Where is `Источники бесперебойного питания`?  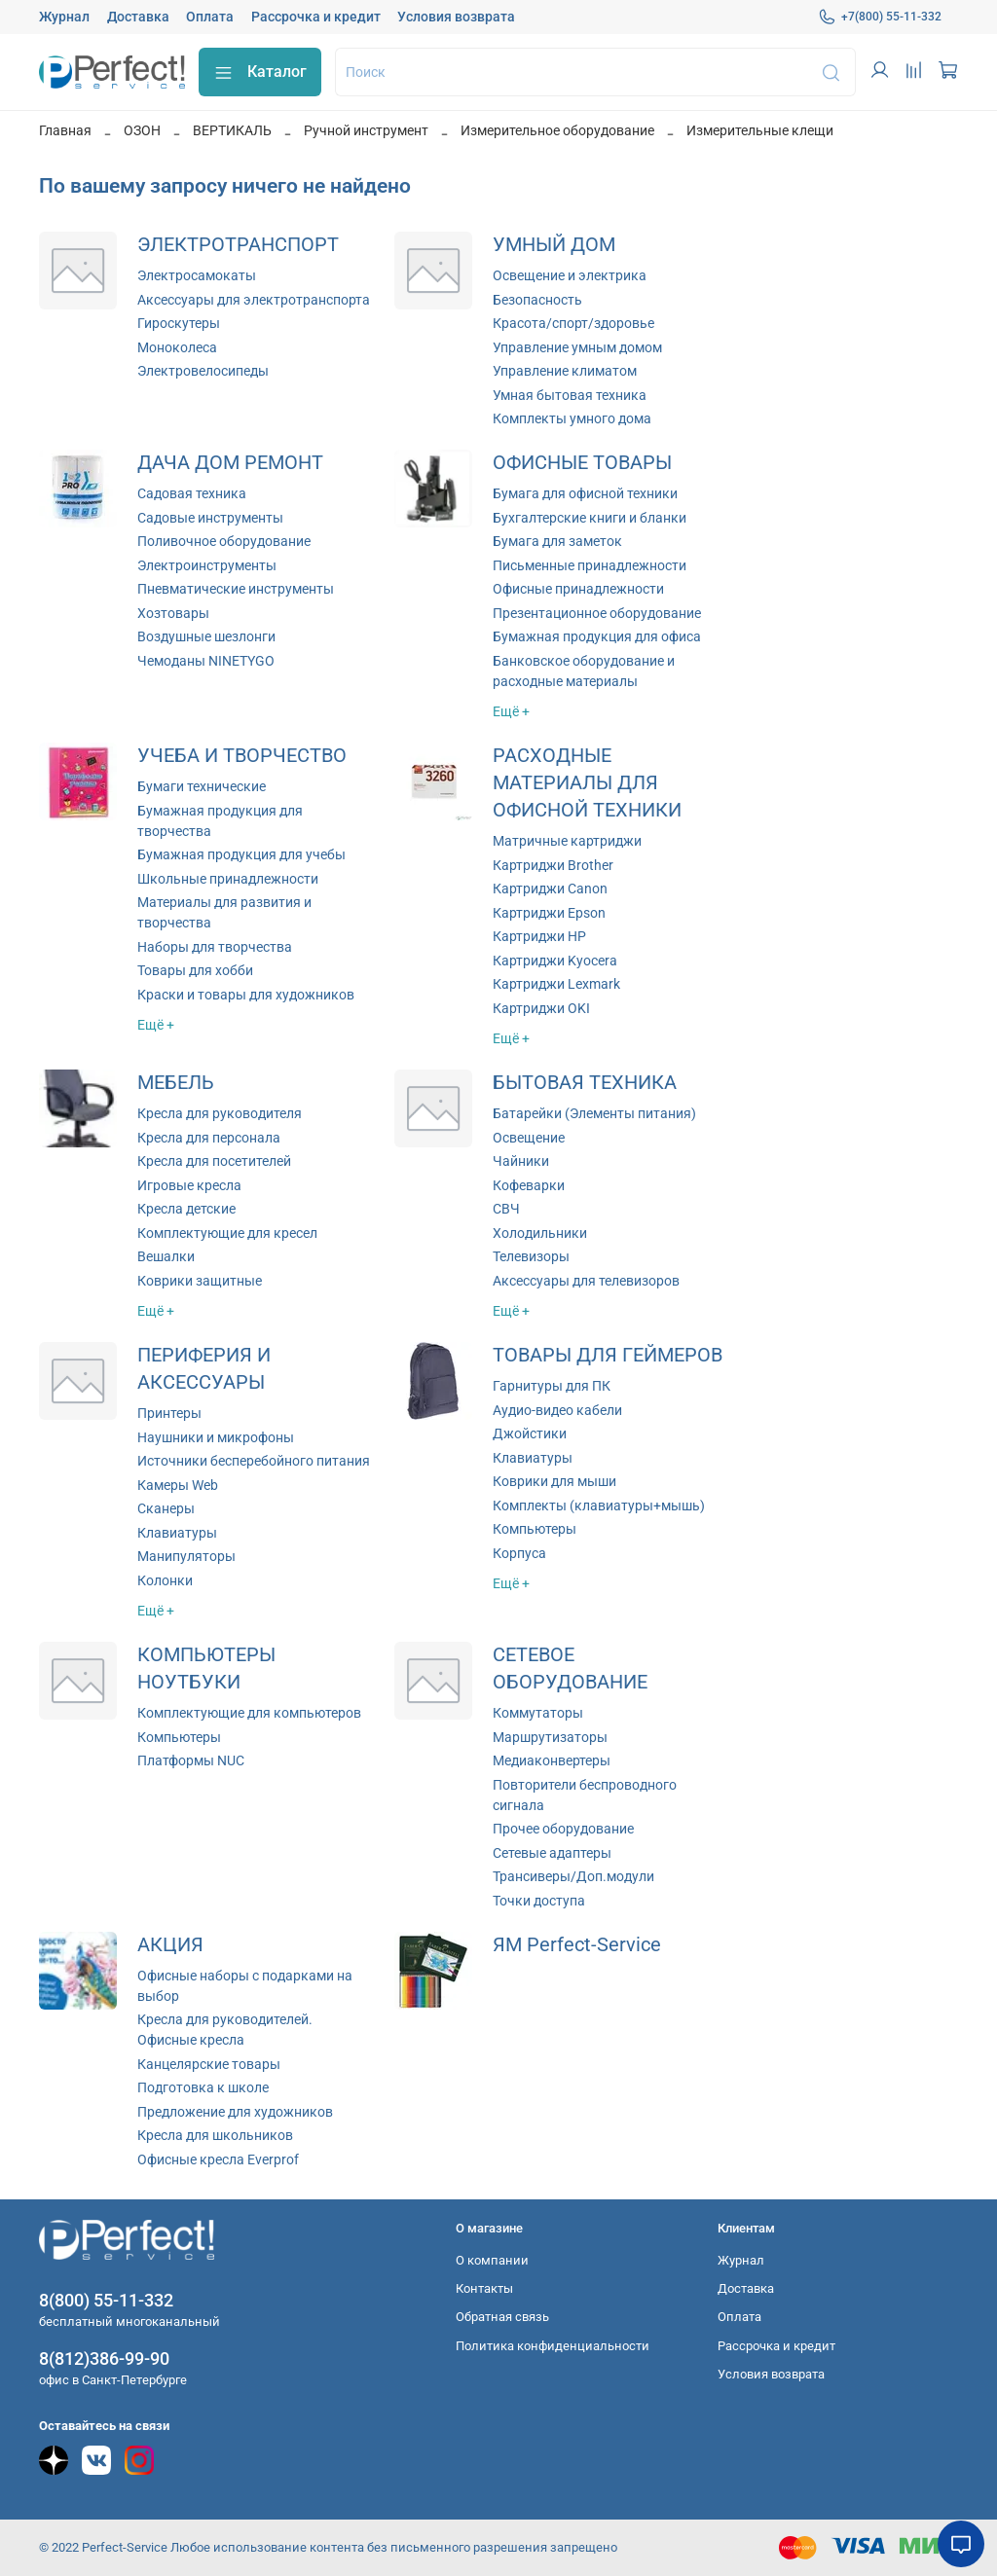 Источники бесперебойного питания is located at coordinates (253, 1461).